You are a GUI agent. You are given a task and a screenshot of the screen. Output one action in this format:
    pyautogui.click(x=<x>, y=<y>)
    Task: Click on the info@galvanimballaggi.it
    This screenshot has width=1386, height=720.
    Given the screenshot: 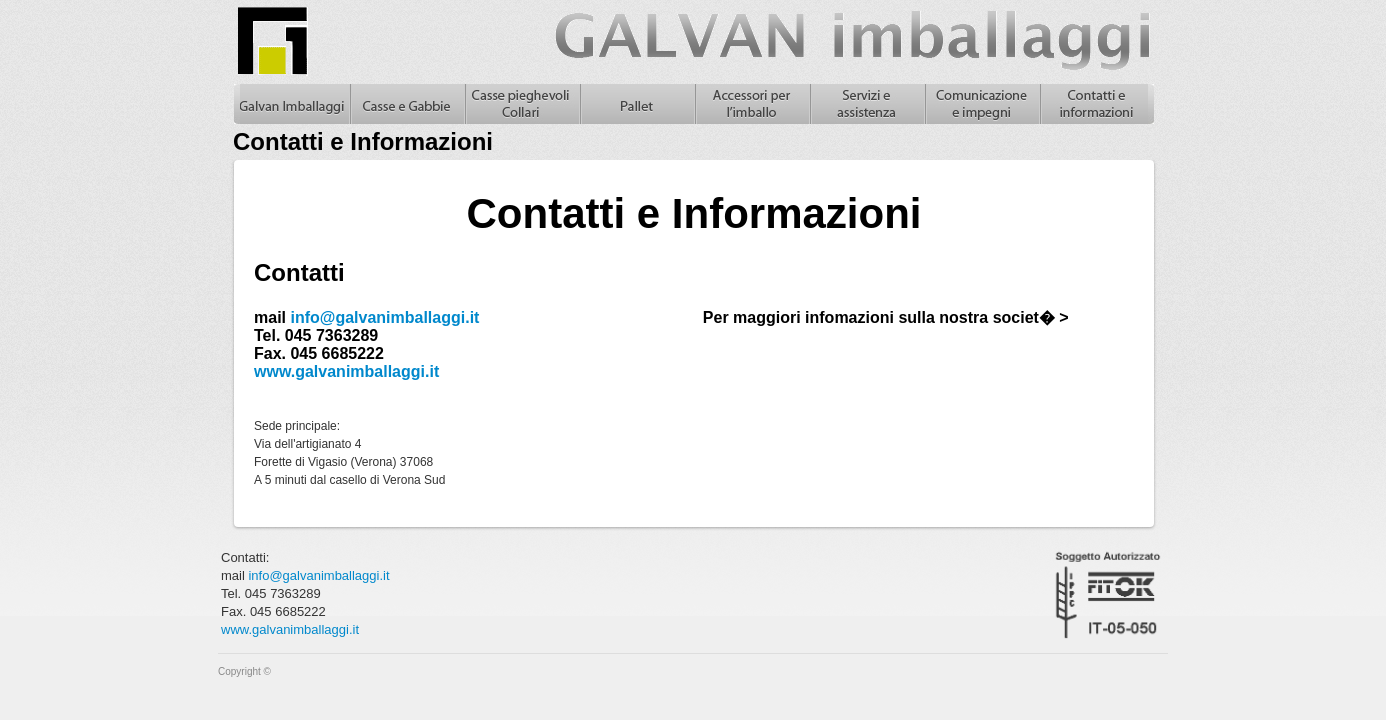 What is the action you would take?
    pyautogui.click(x=384, y=317)
    